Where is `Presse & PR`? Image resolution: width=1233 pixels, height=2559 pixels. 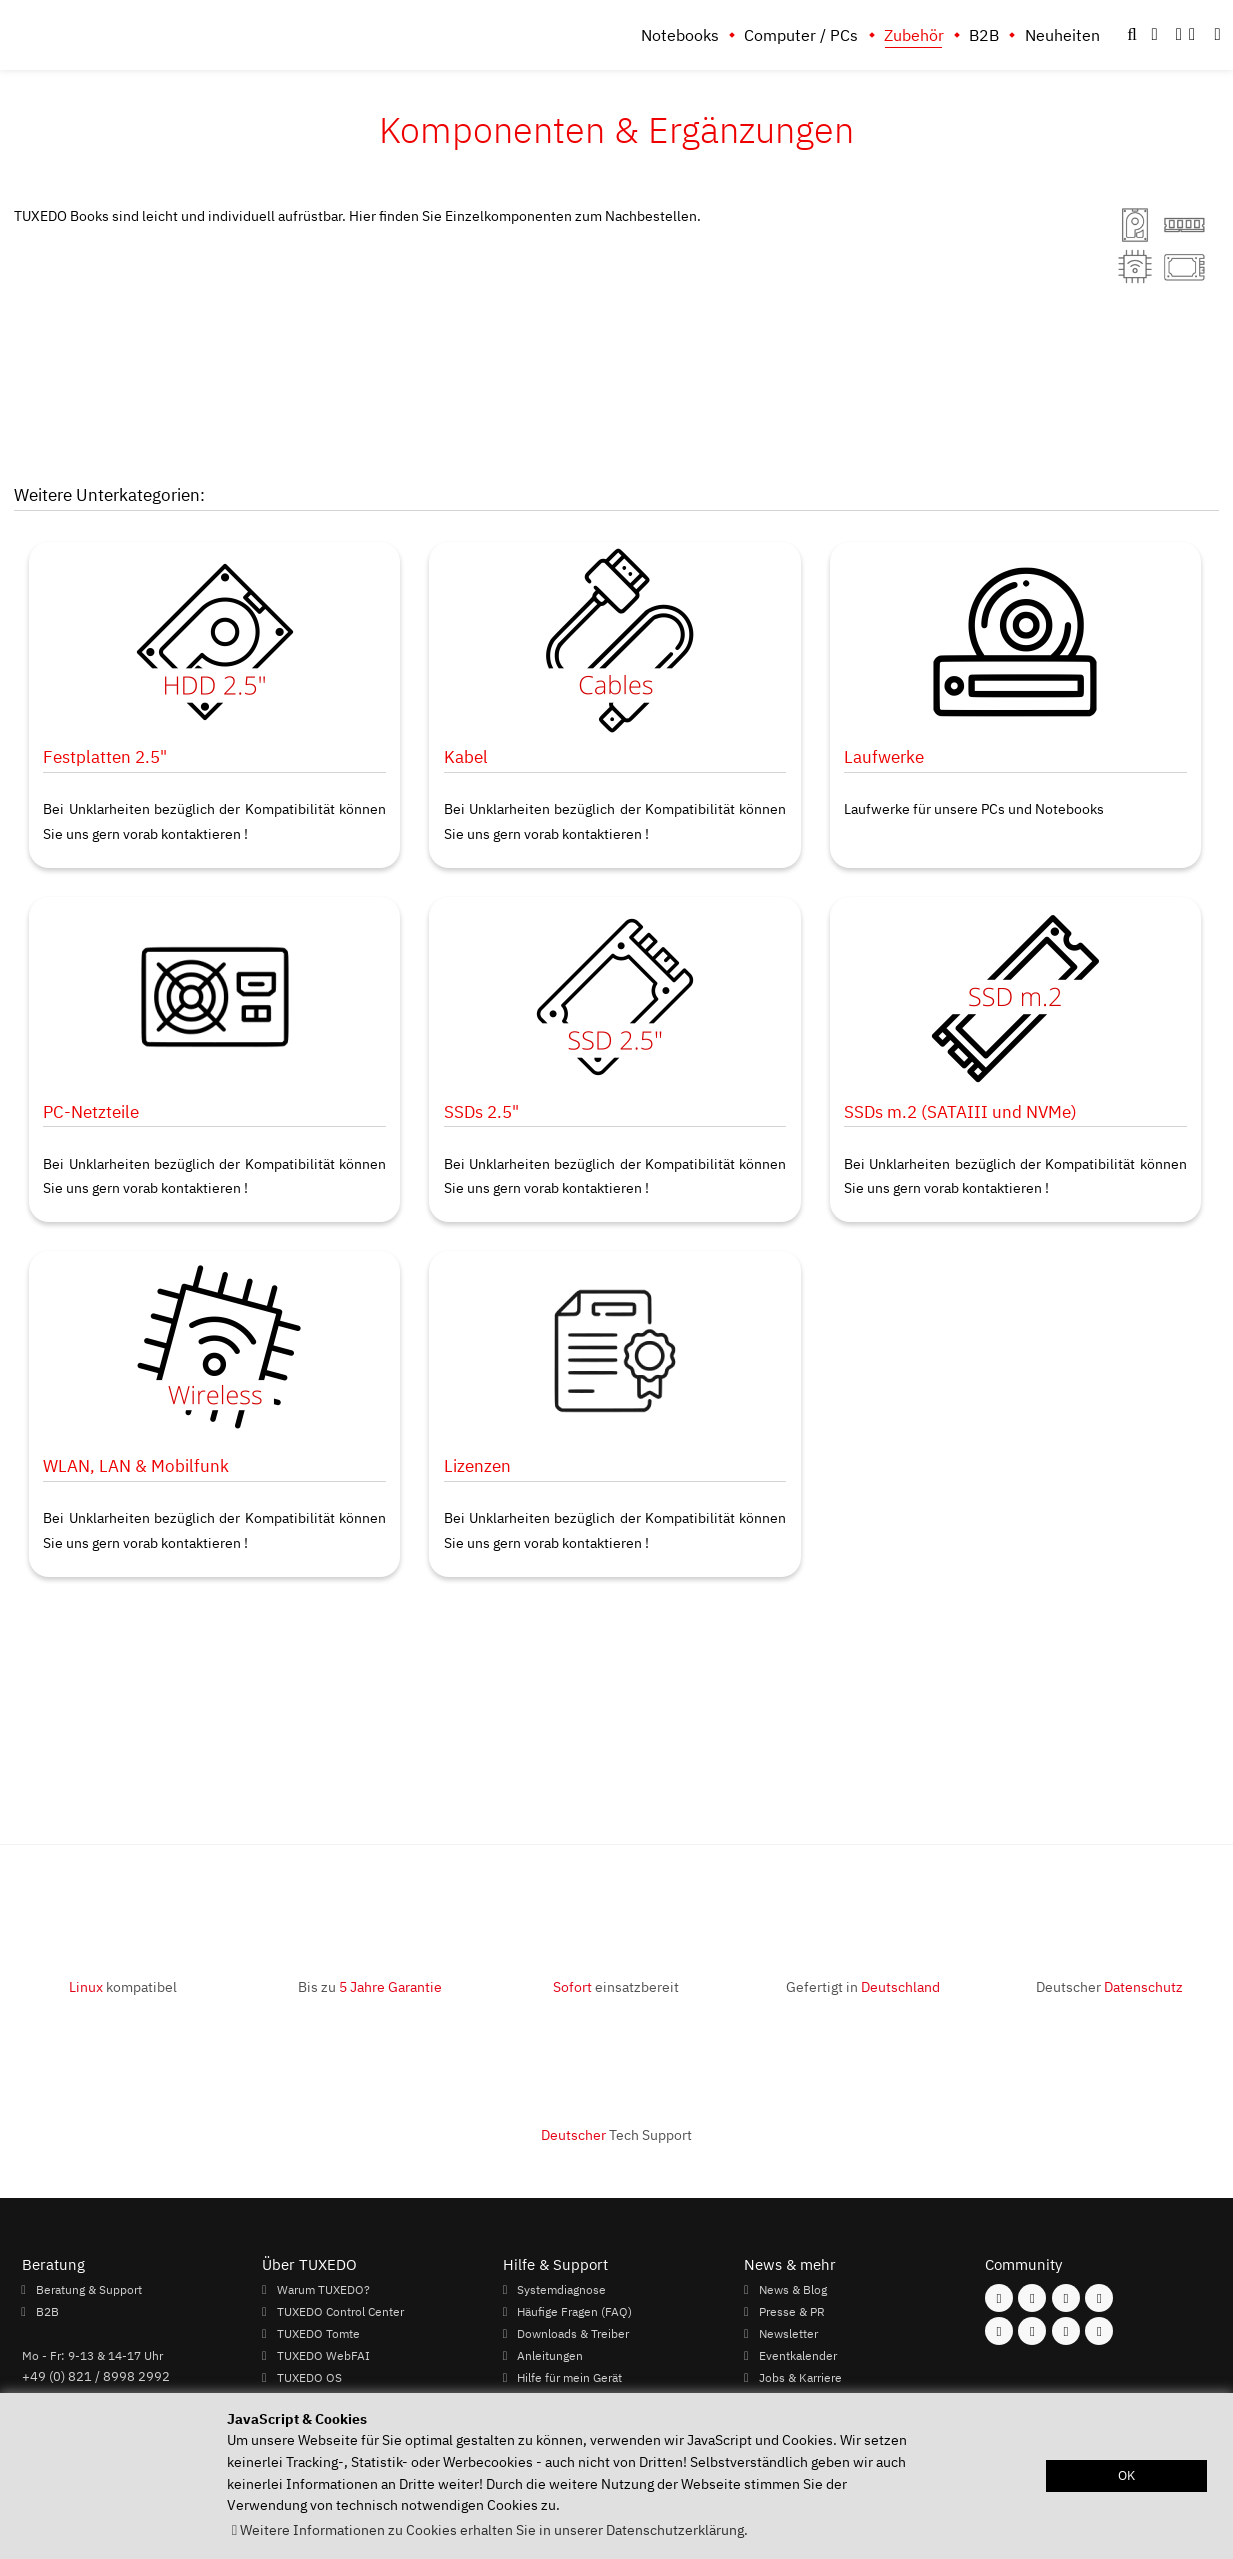 Presse & PR is located at coordinates (792, 2311).